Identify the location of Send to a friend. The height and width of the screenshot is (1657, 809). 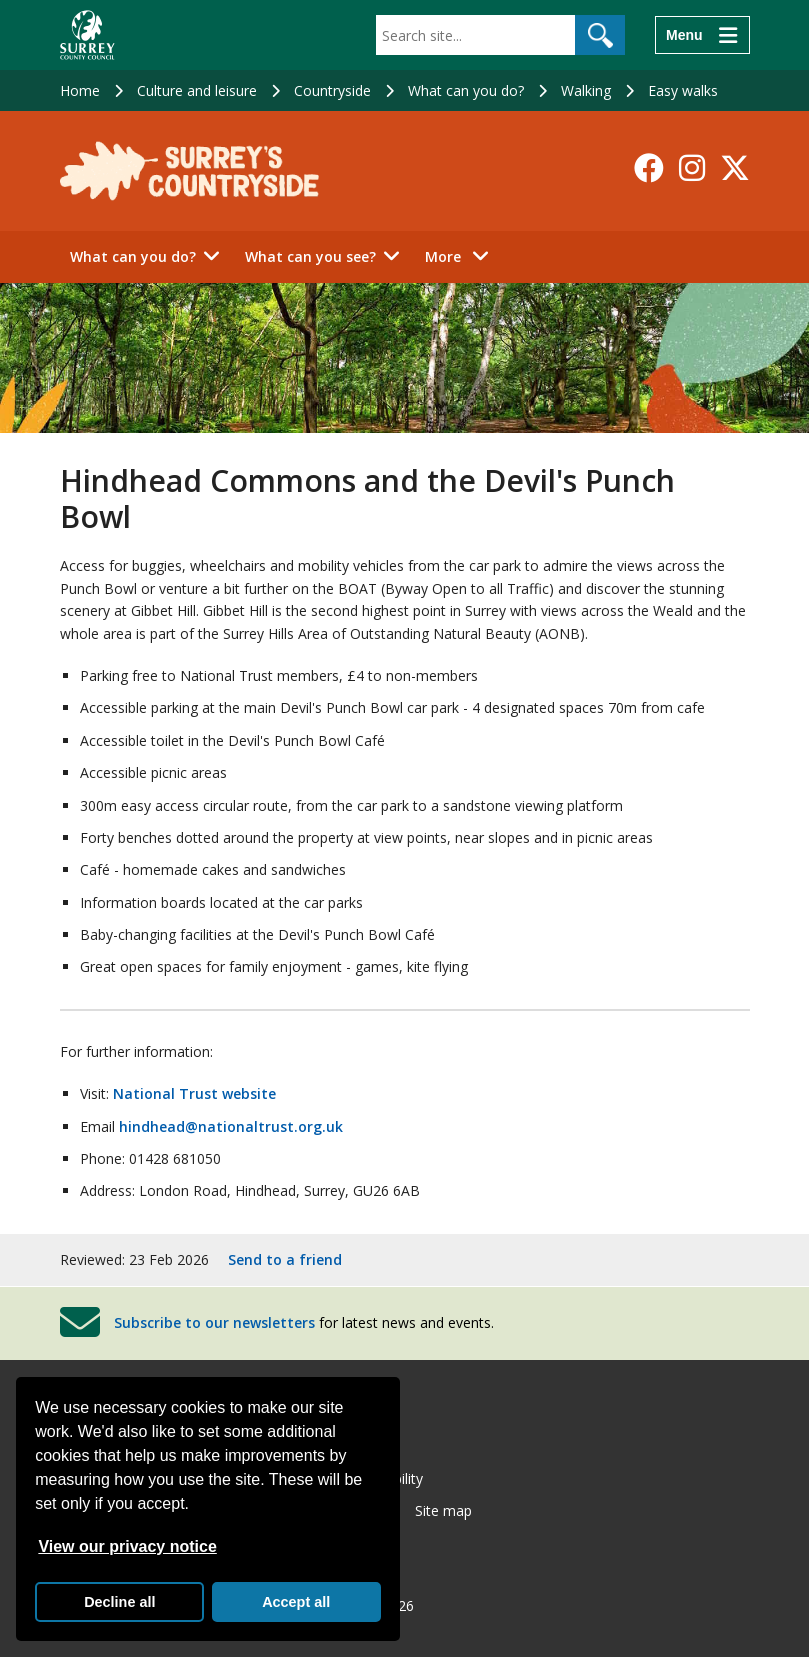
(285, 1259).